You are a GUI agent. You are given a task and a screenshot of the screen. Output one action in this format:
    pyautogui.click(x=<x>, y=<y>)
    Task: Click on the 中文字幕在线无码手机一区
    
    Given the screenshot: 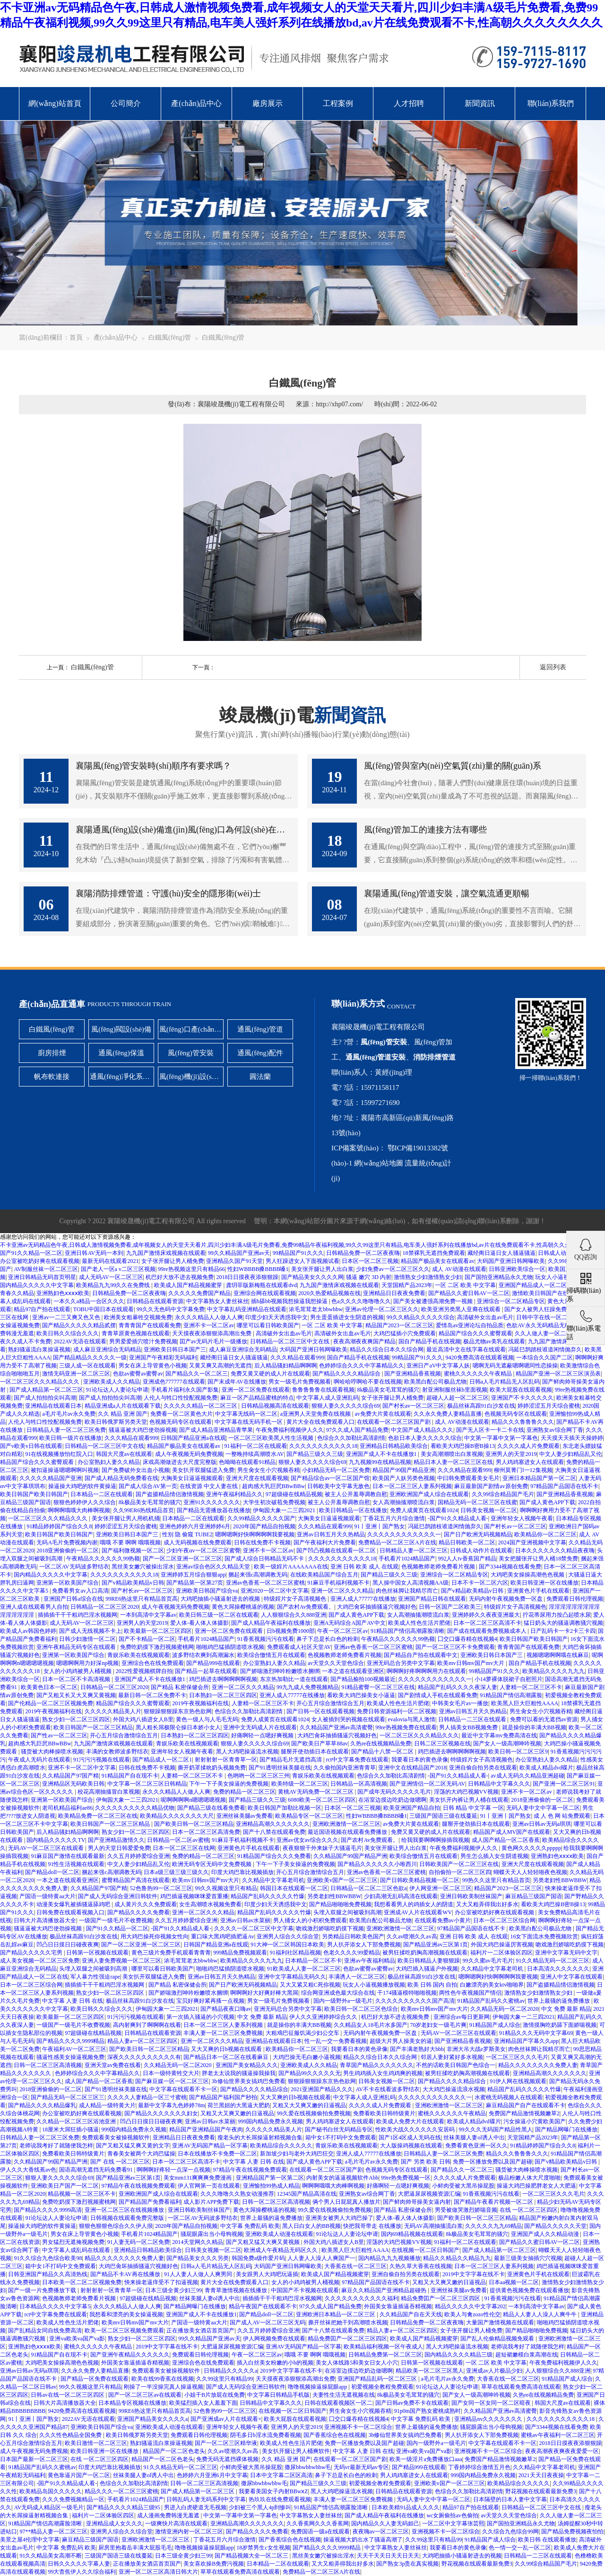 What is the action you would take?
    pyautogui.click(x=249, y=1422)
    